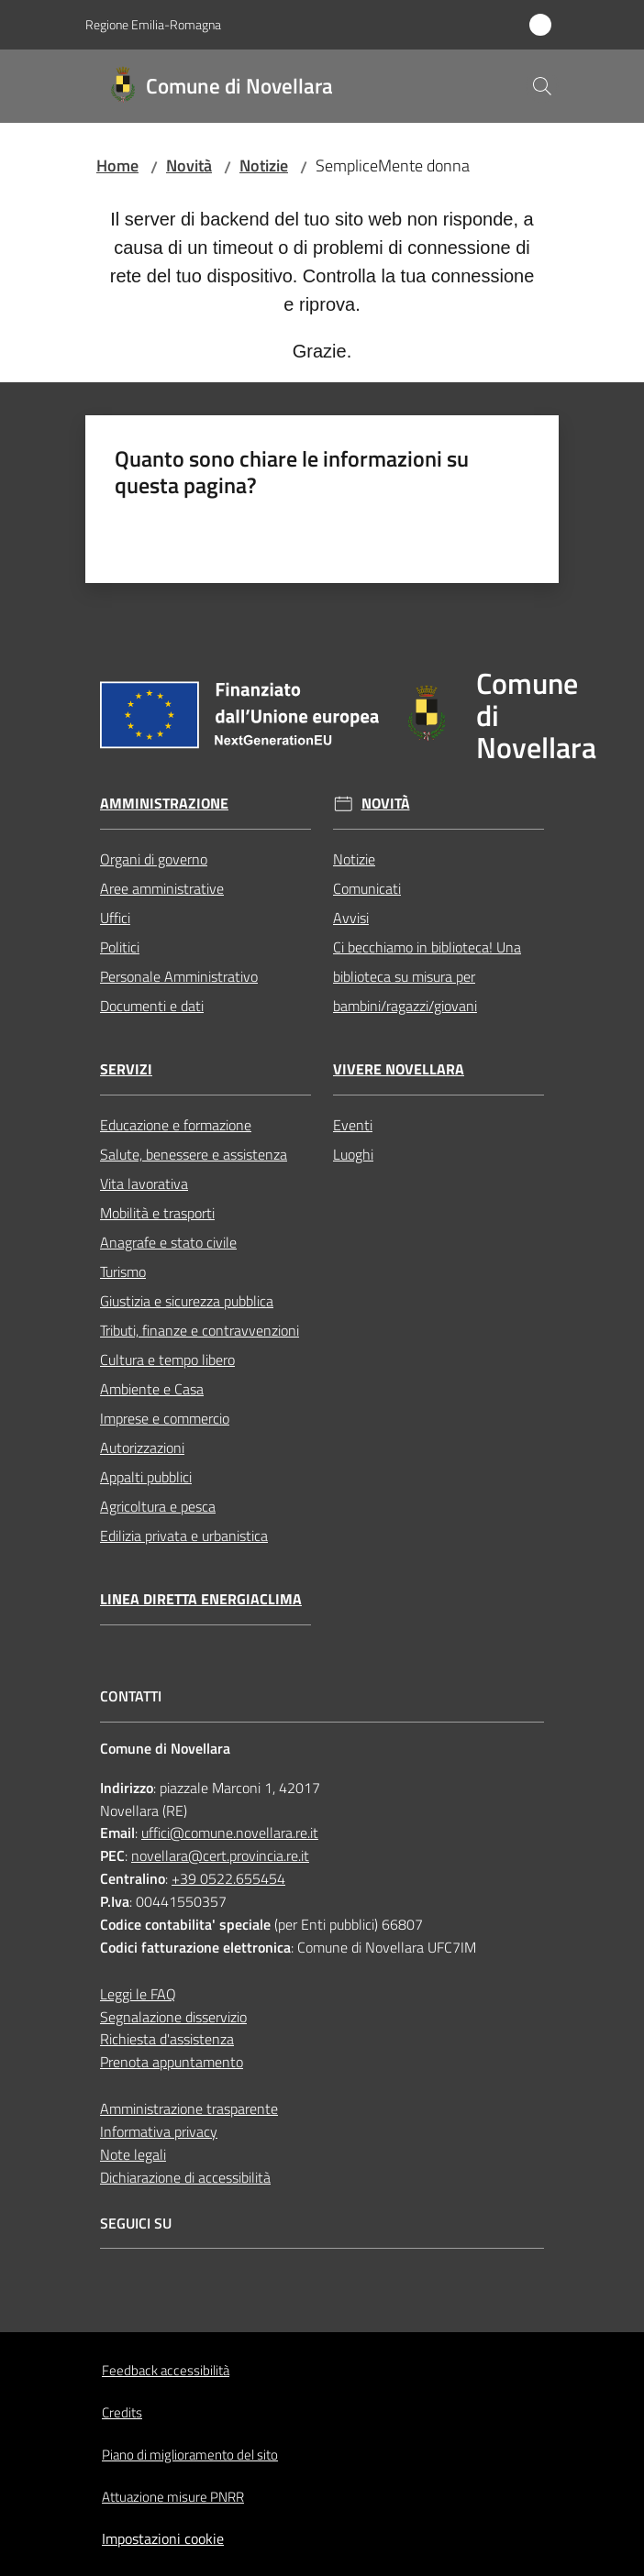  I want to click on Piano di miglioramento del sito, so click(190, 2454).